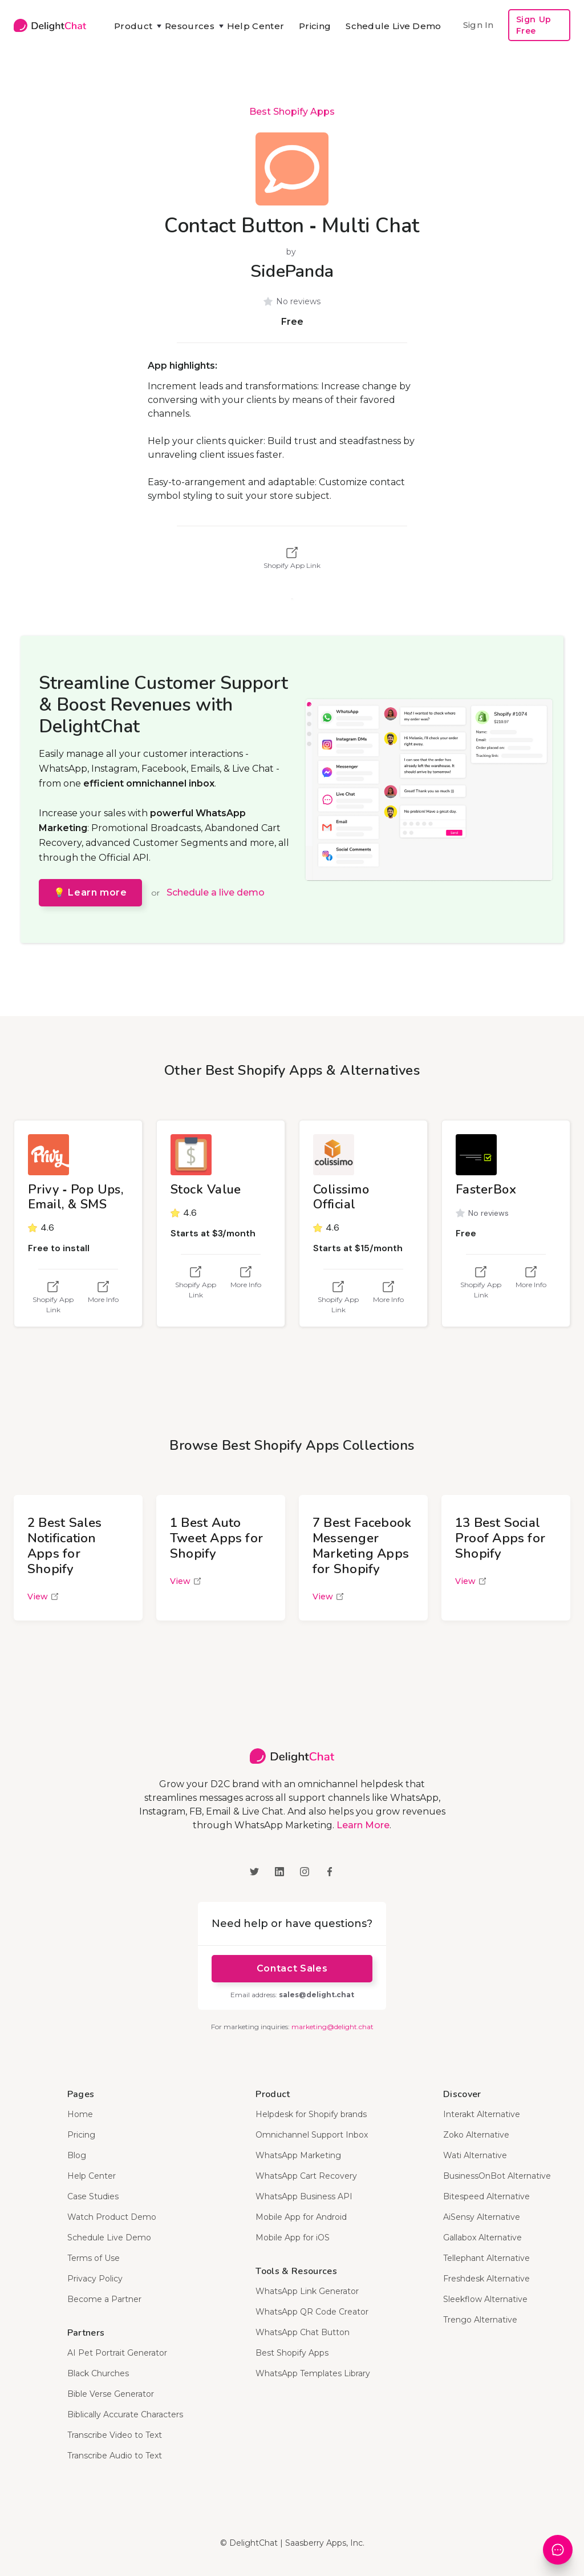 The height and width of the screenshot is (2576, 584). Describe the element at coordinates (475, 2155) in the screenshot. I see `Wati Alternative` at that location.